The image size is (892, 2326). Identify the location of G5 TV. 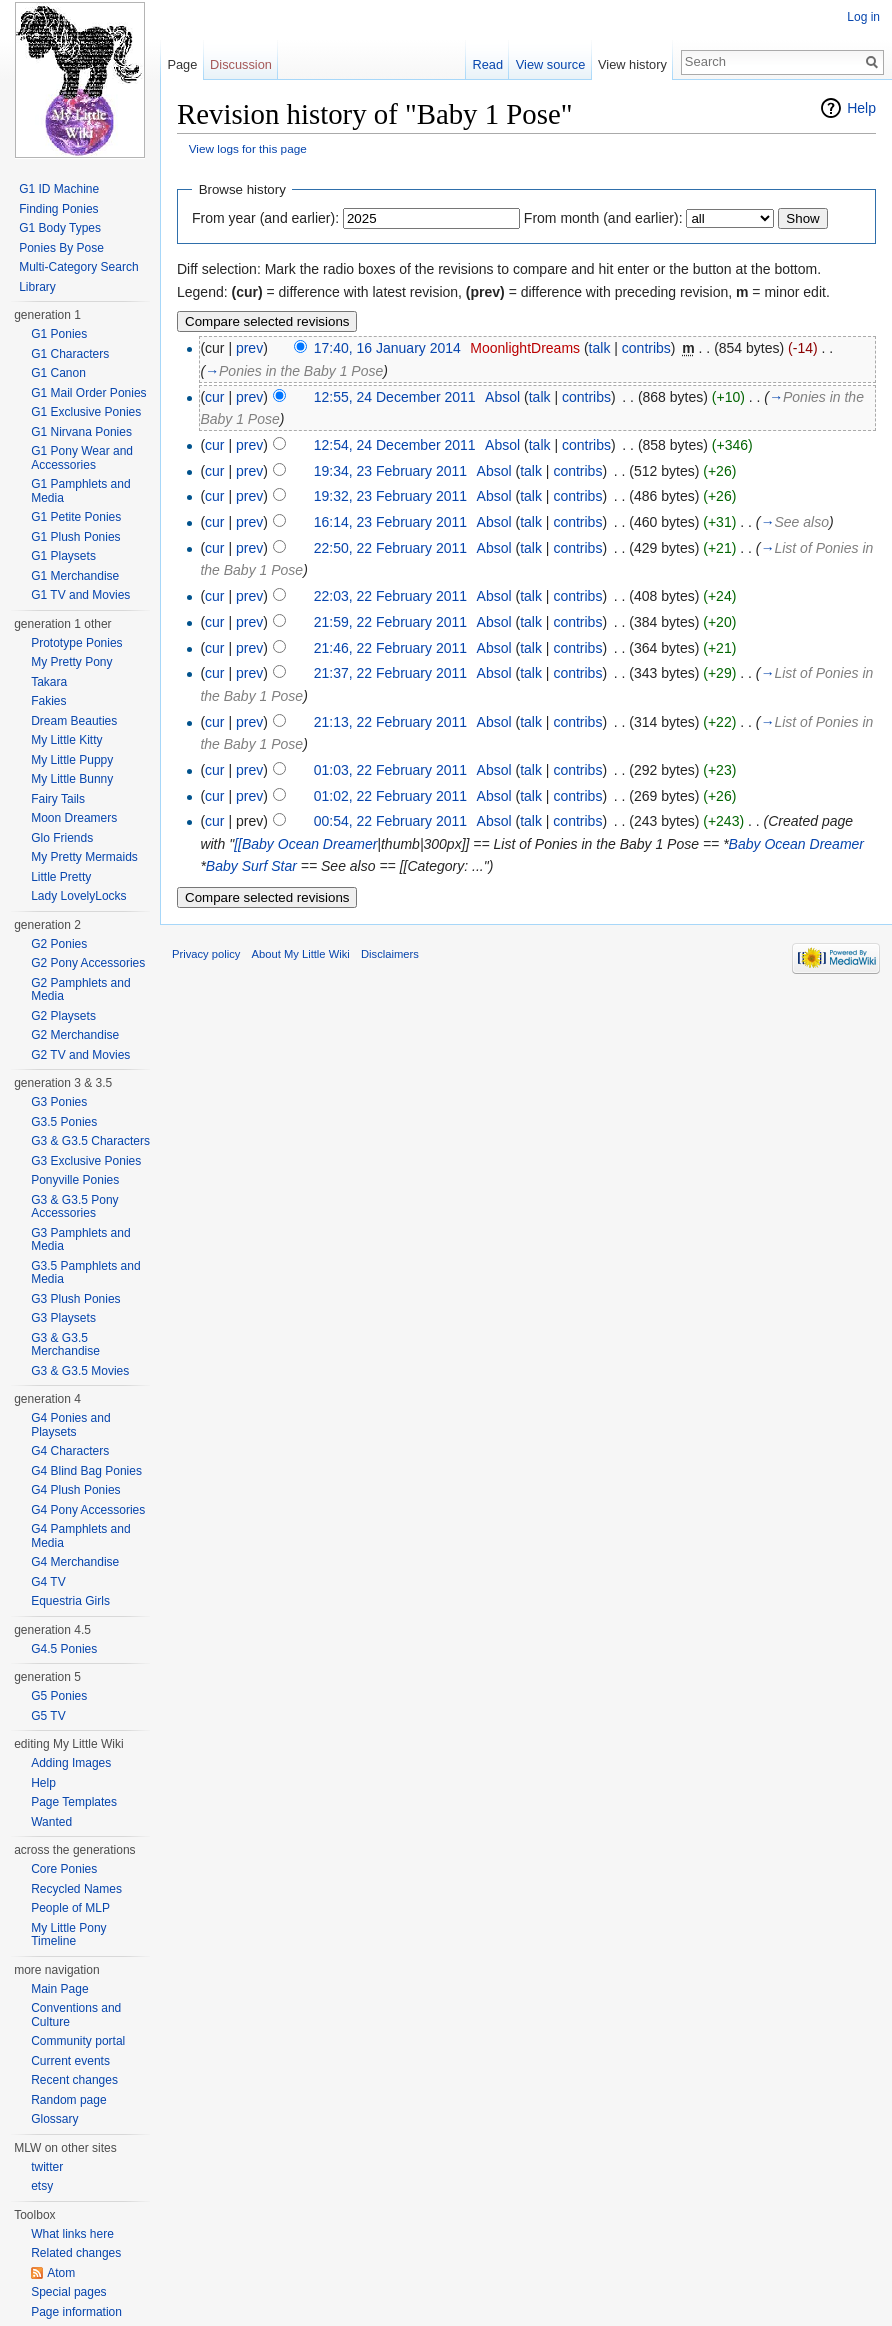
(48, 1716).